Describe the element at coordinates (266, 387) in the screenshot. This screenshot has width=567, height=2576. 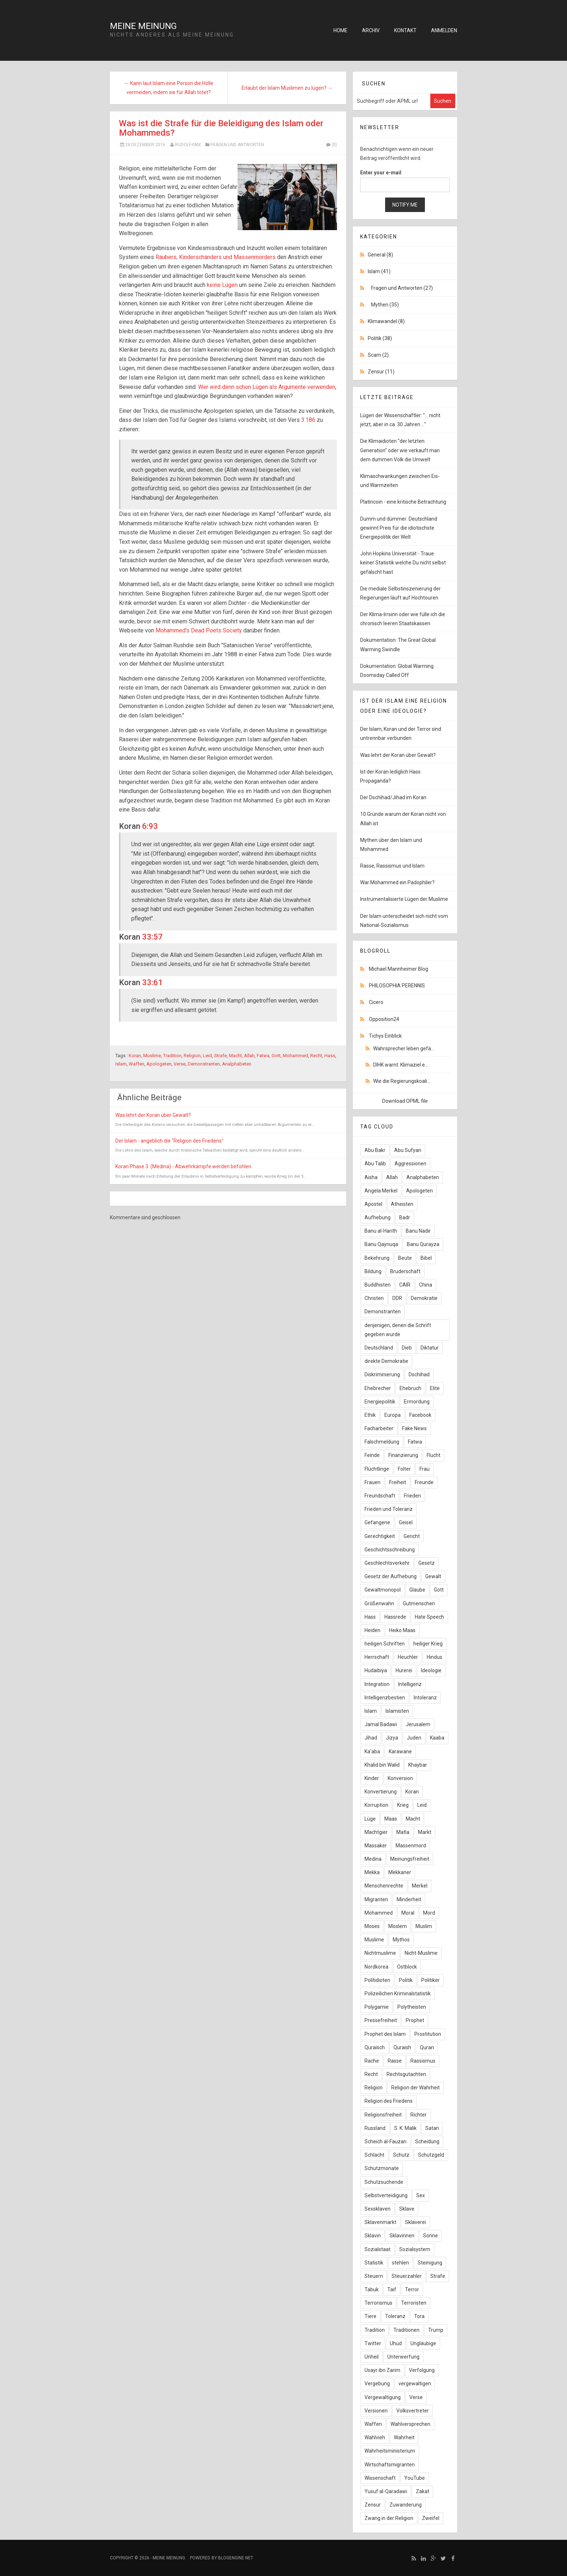
I see `Wer wird denn schon Lügen als Argumente verwenden` at that location.